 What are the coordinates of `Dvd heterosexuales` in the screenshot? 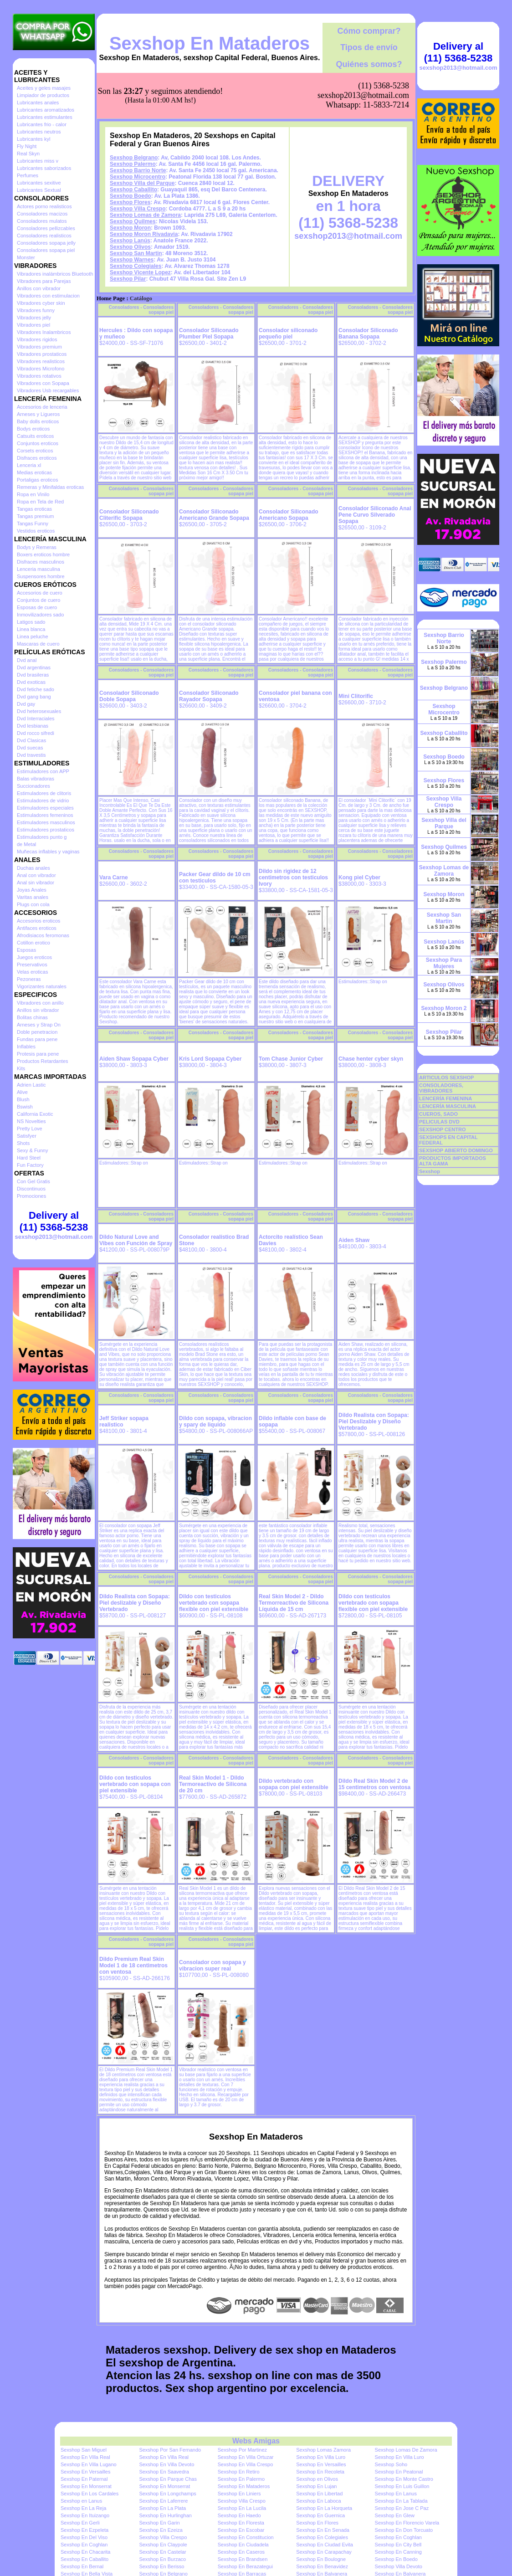 It's located at (39, 711).